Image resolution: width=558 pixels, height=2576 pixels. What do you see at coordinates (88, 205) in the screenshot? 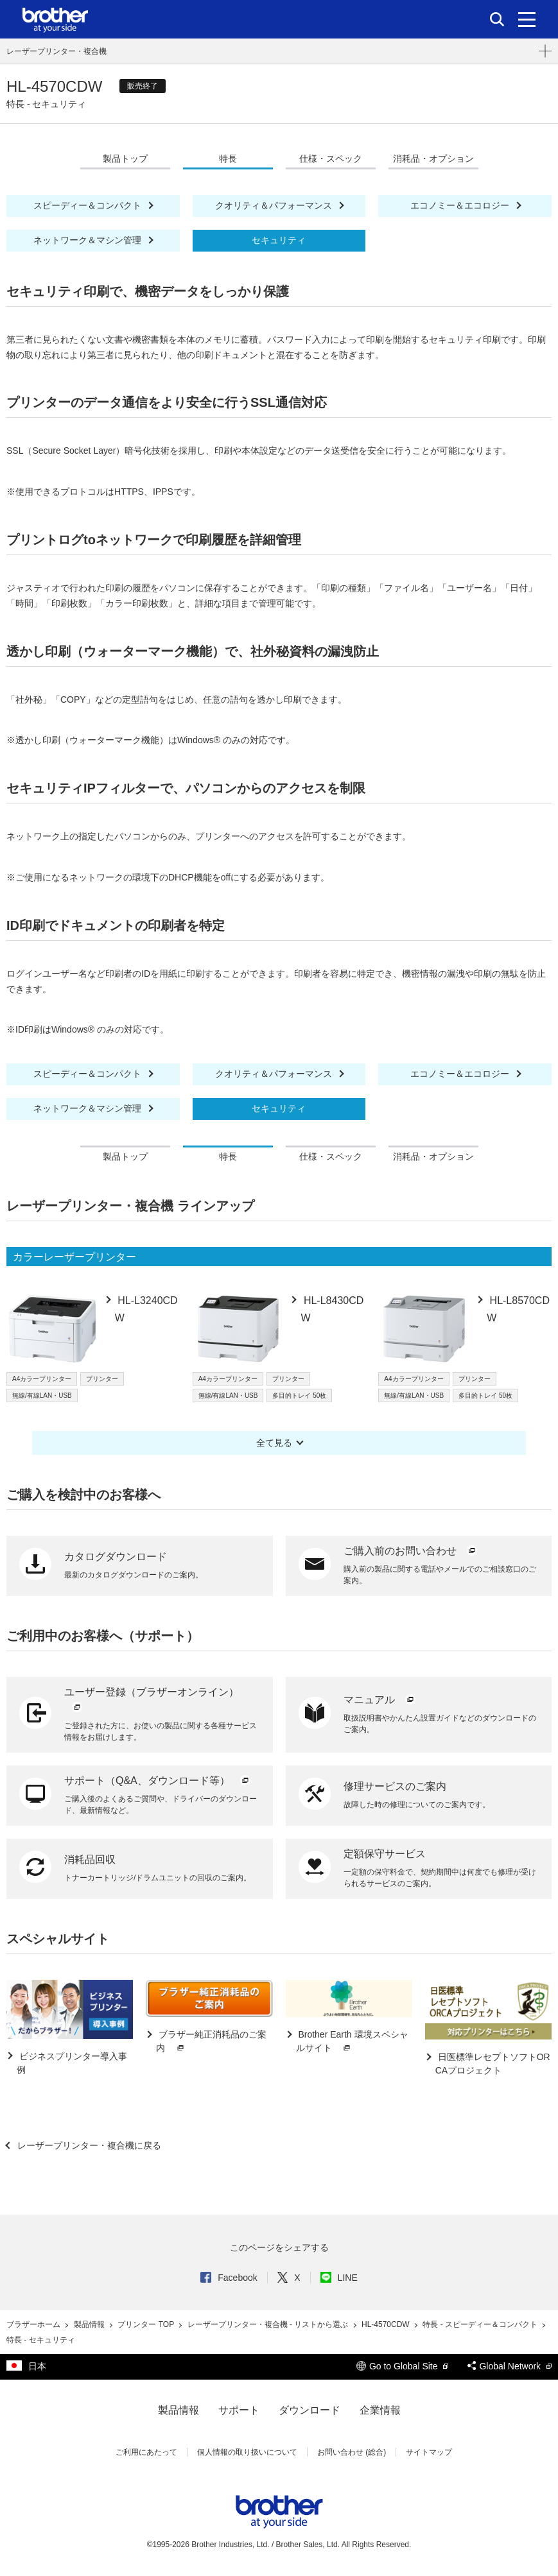
I see `スピーディー＆コンパクト` at bounding box center [88, 205].